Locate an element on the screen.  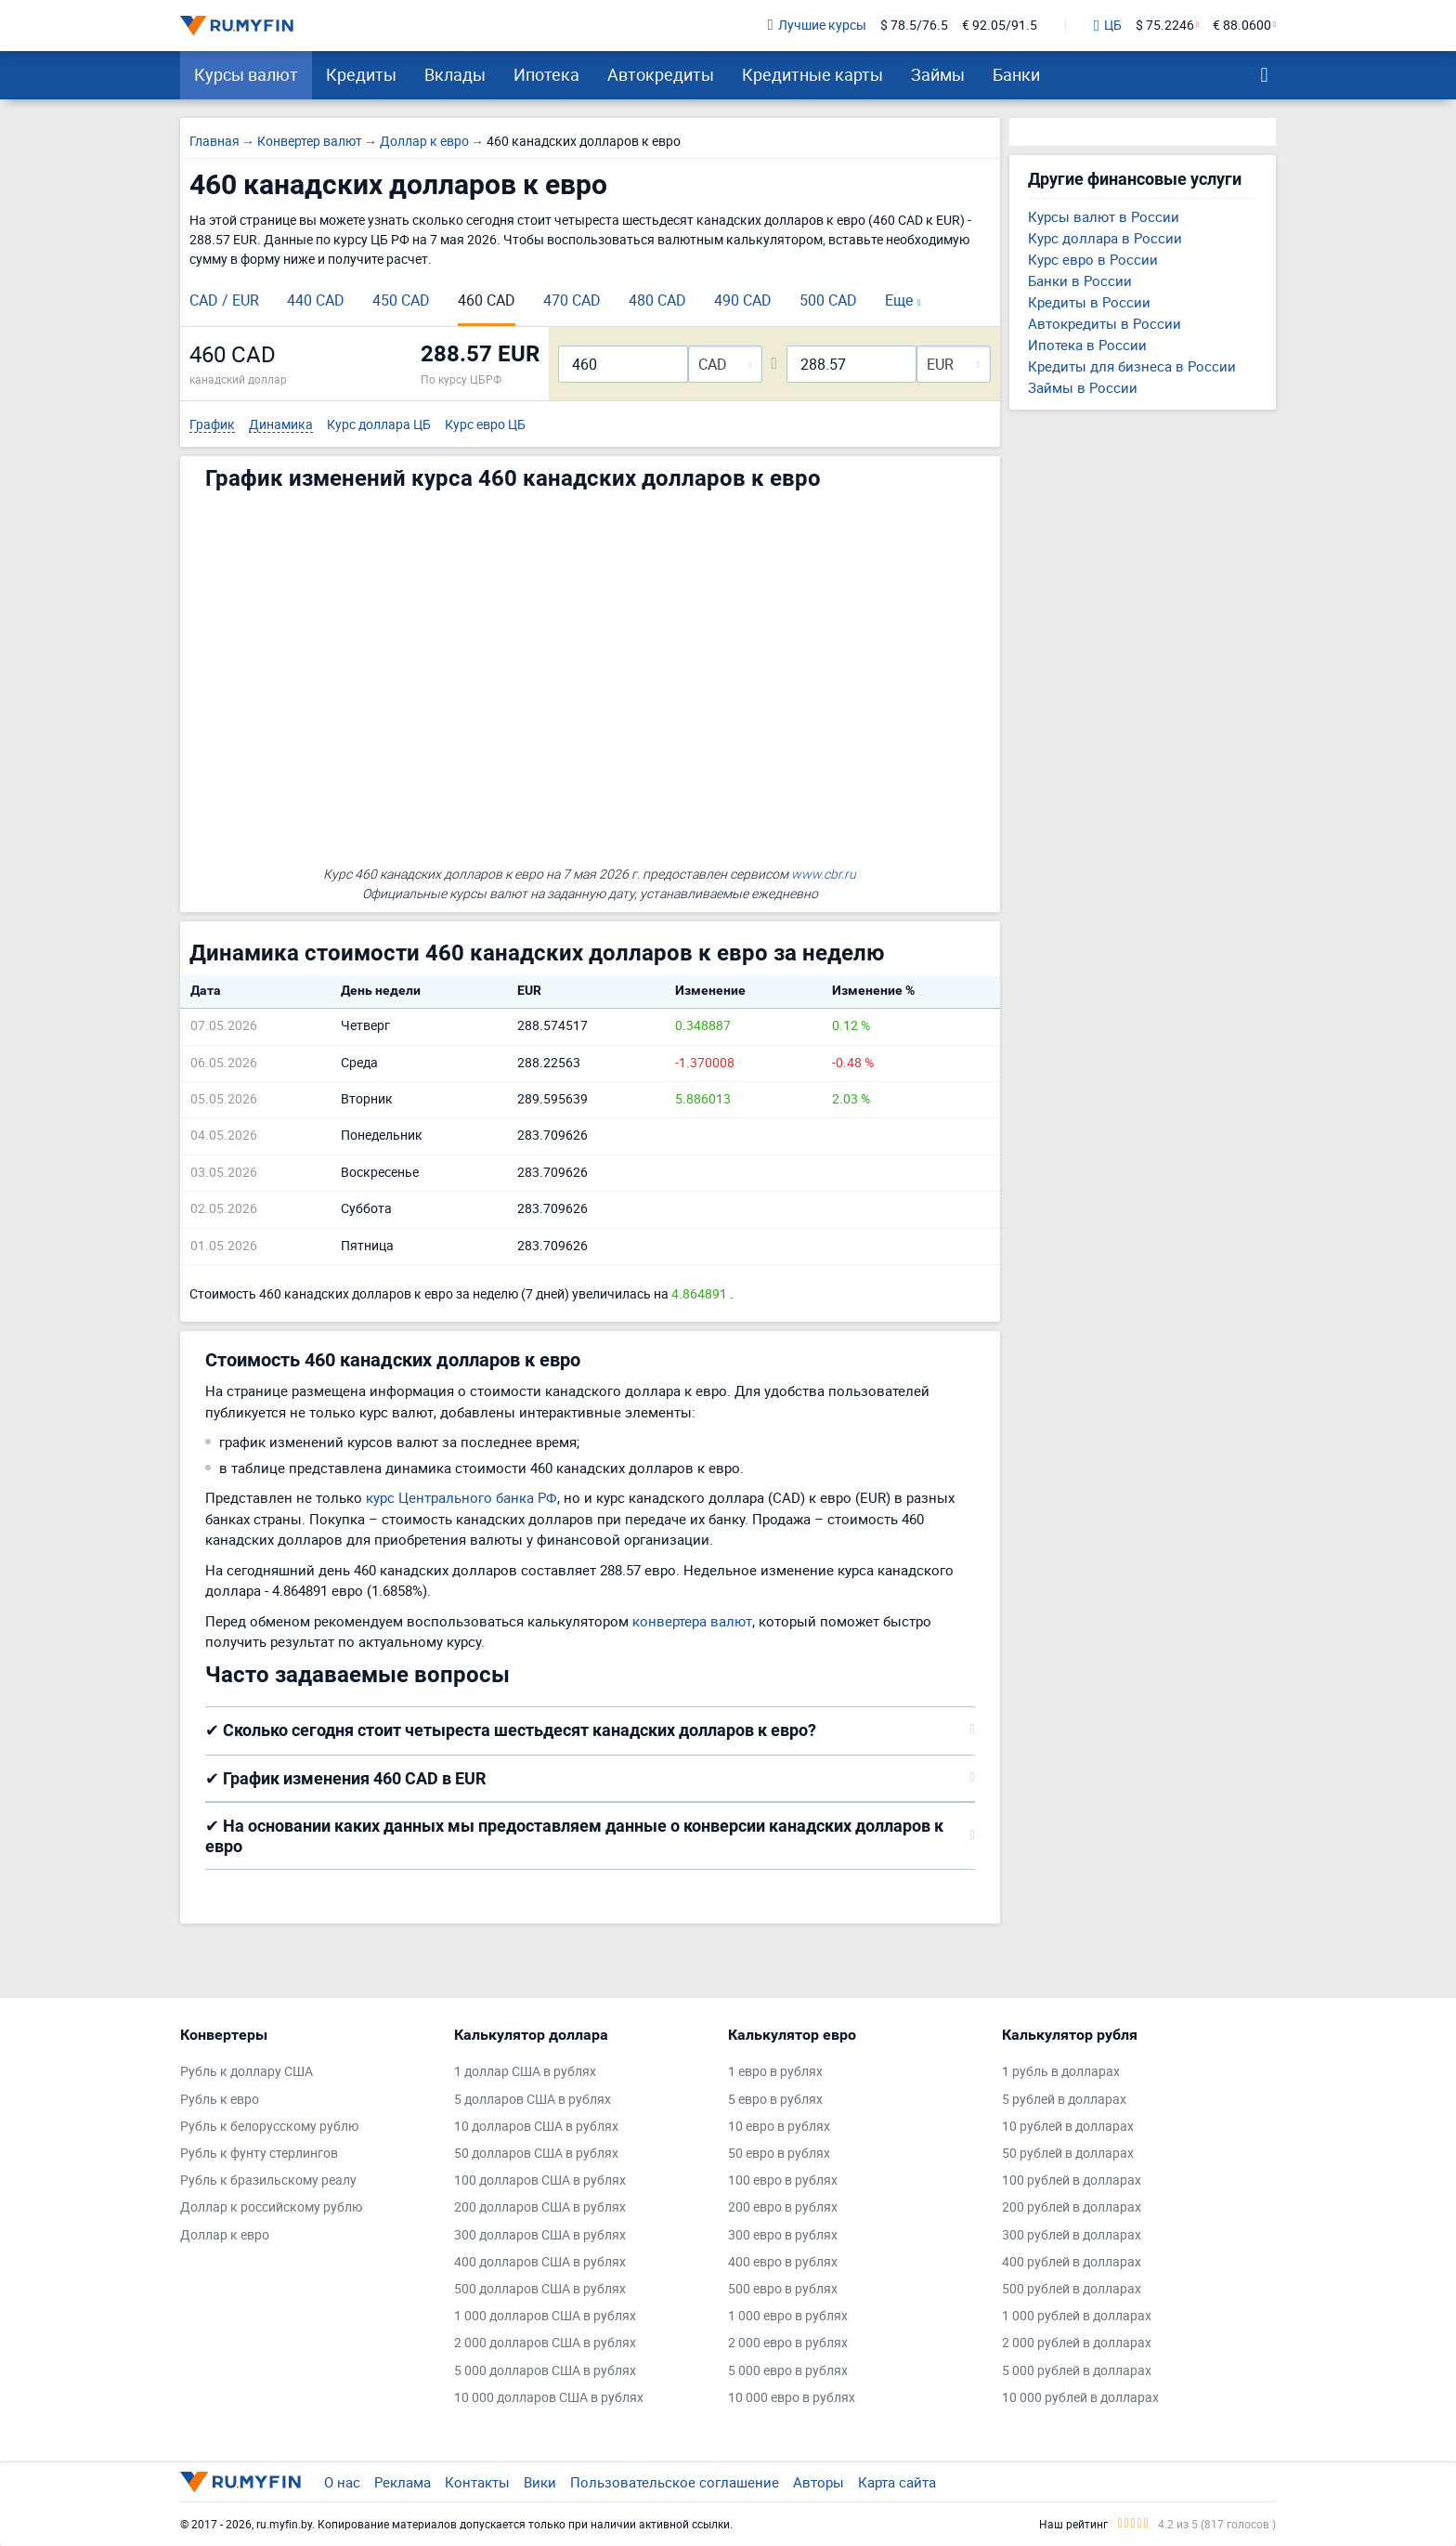
Рубль к доллару США is located at coordinates (246, 2072).